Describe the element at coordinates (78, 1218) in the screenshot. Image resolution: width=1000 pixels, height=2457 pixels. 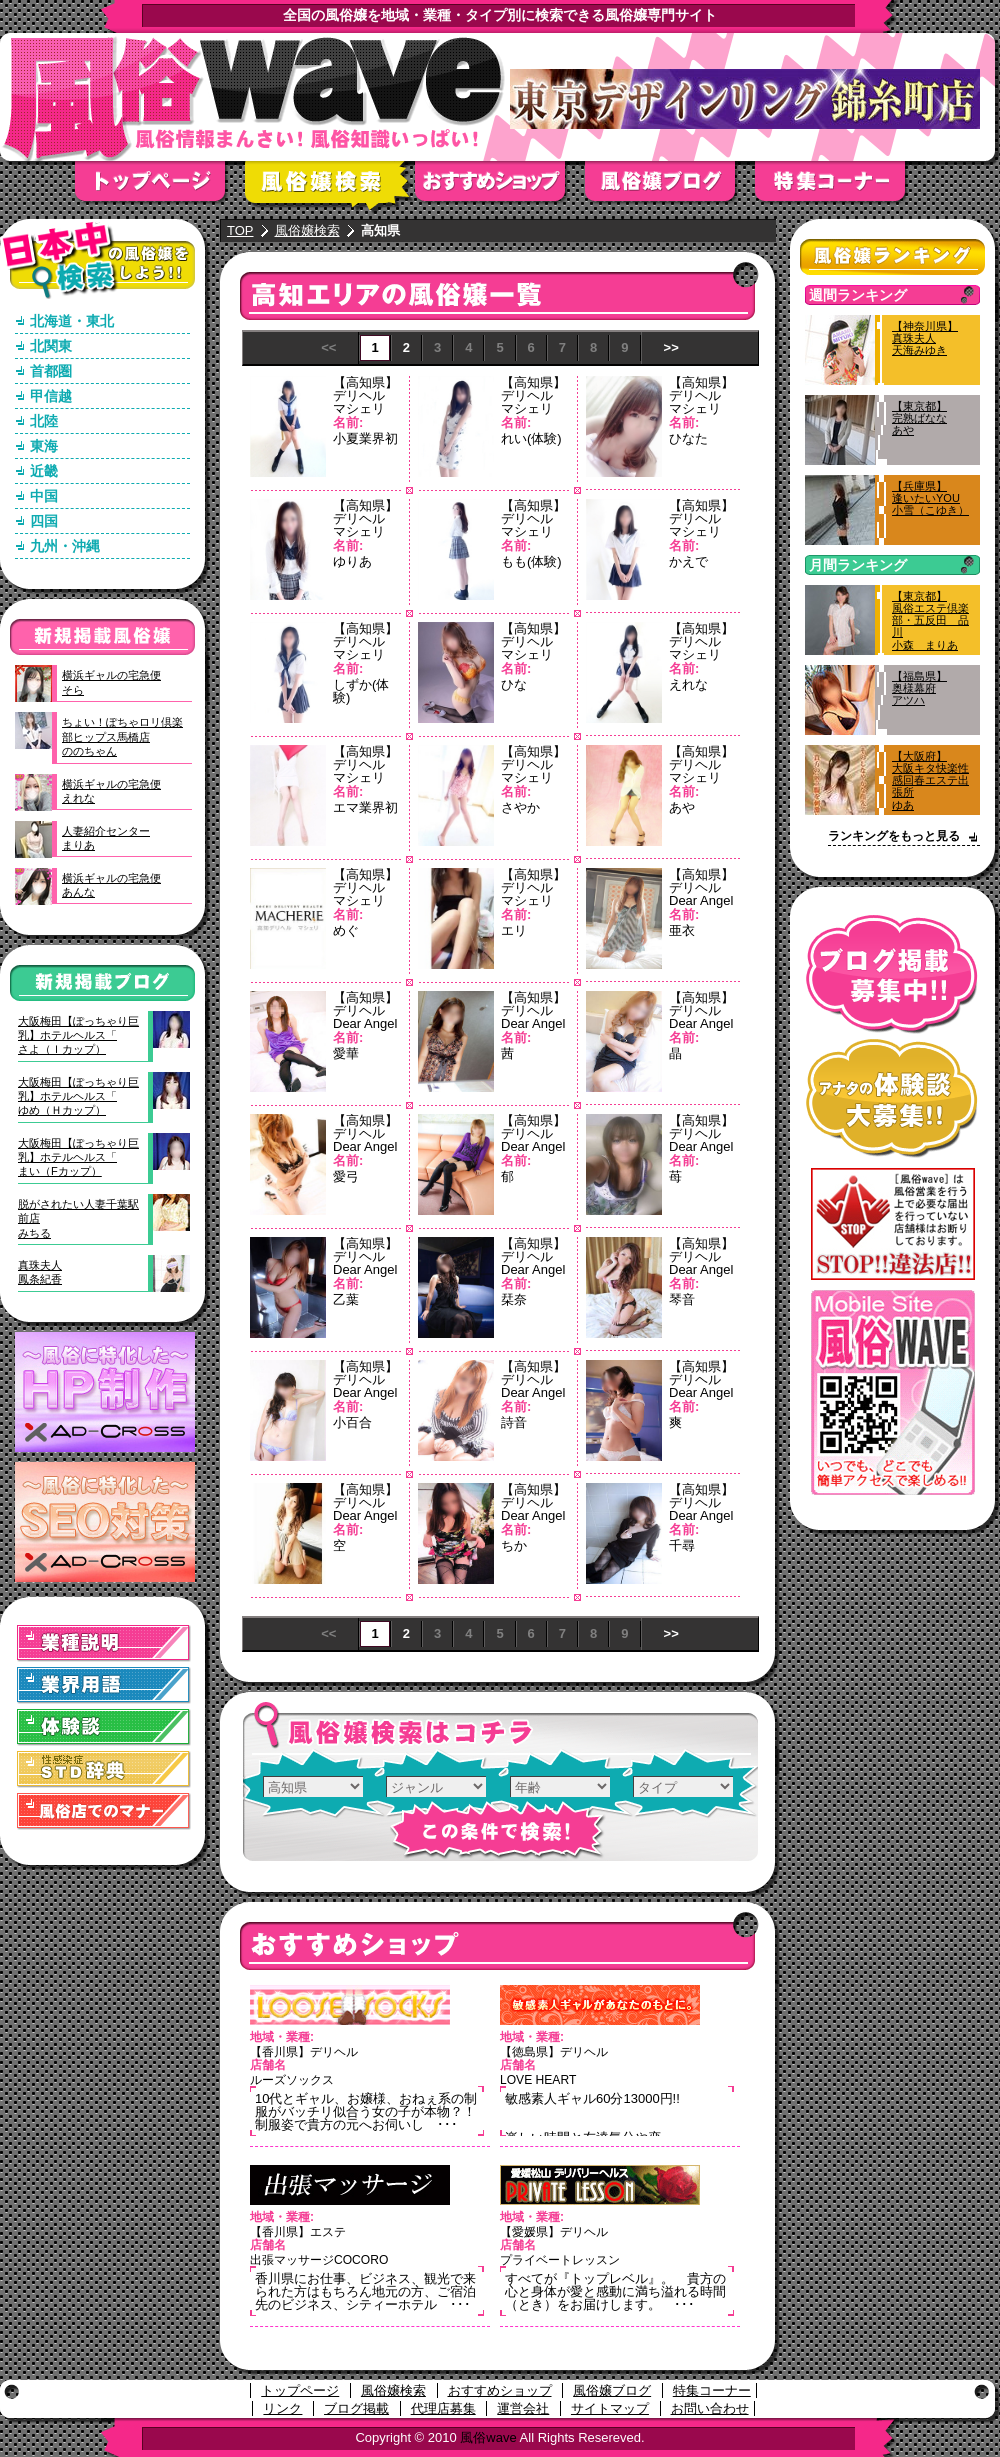
I see `脱がされたい人妻千葉駅前店みちる` at that location.